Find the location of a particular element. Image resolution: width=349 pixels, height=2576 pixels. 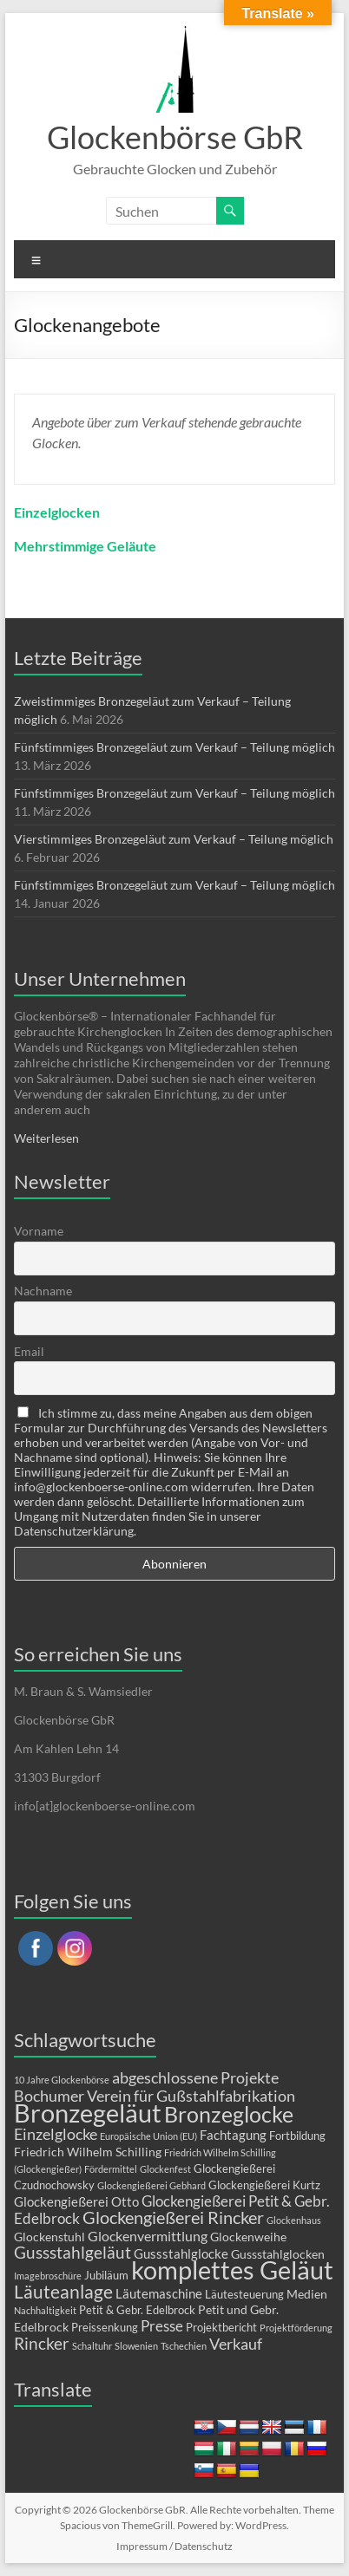

Jubiläum [Jubiläum (2 Einträge)] is located at coordinates (106, 2275).